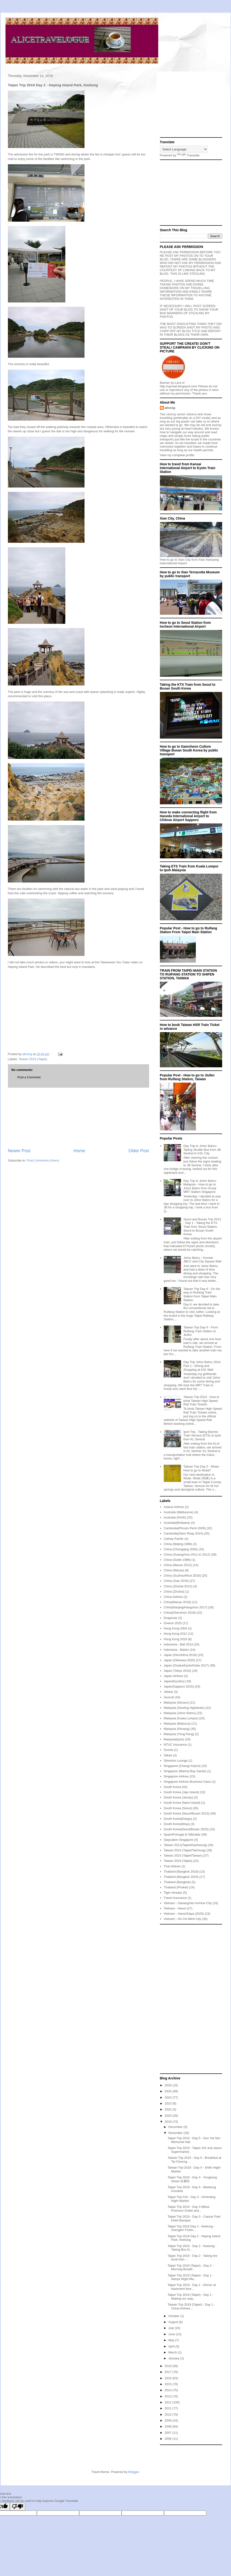 The image size is (231, 2576). I want to click on Australia (Melbourne), so click(178, 1512).